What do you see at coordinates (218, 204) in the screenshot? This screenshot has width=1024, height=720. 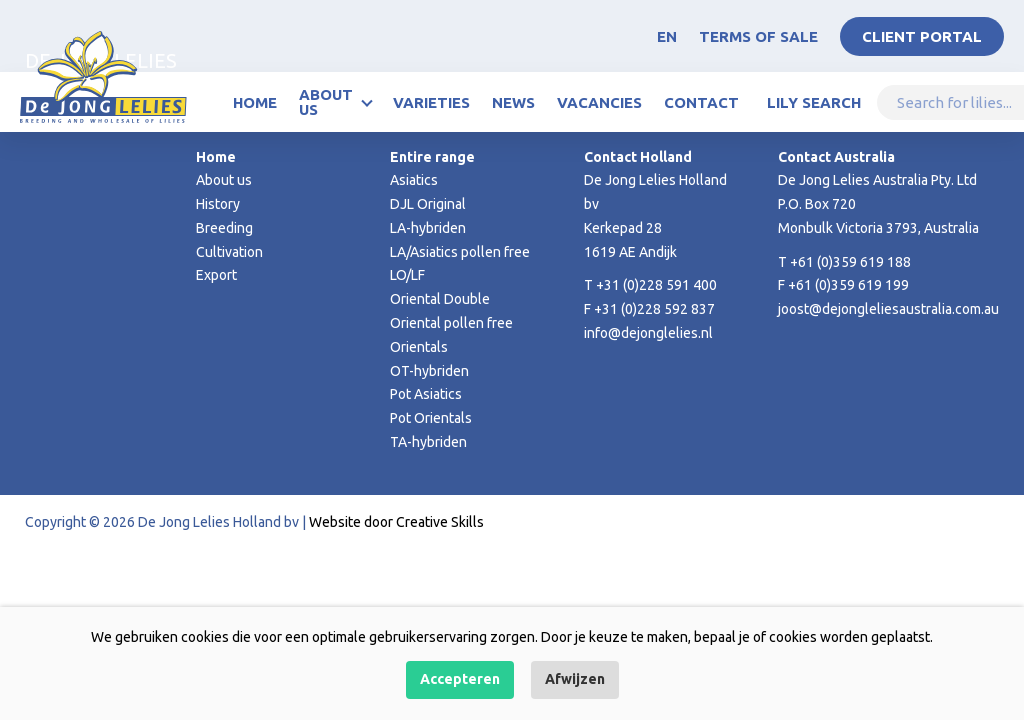 I see `History` at bounding box center [218, 204].